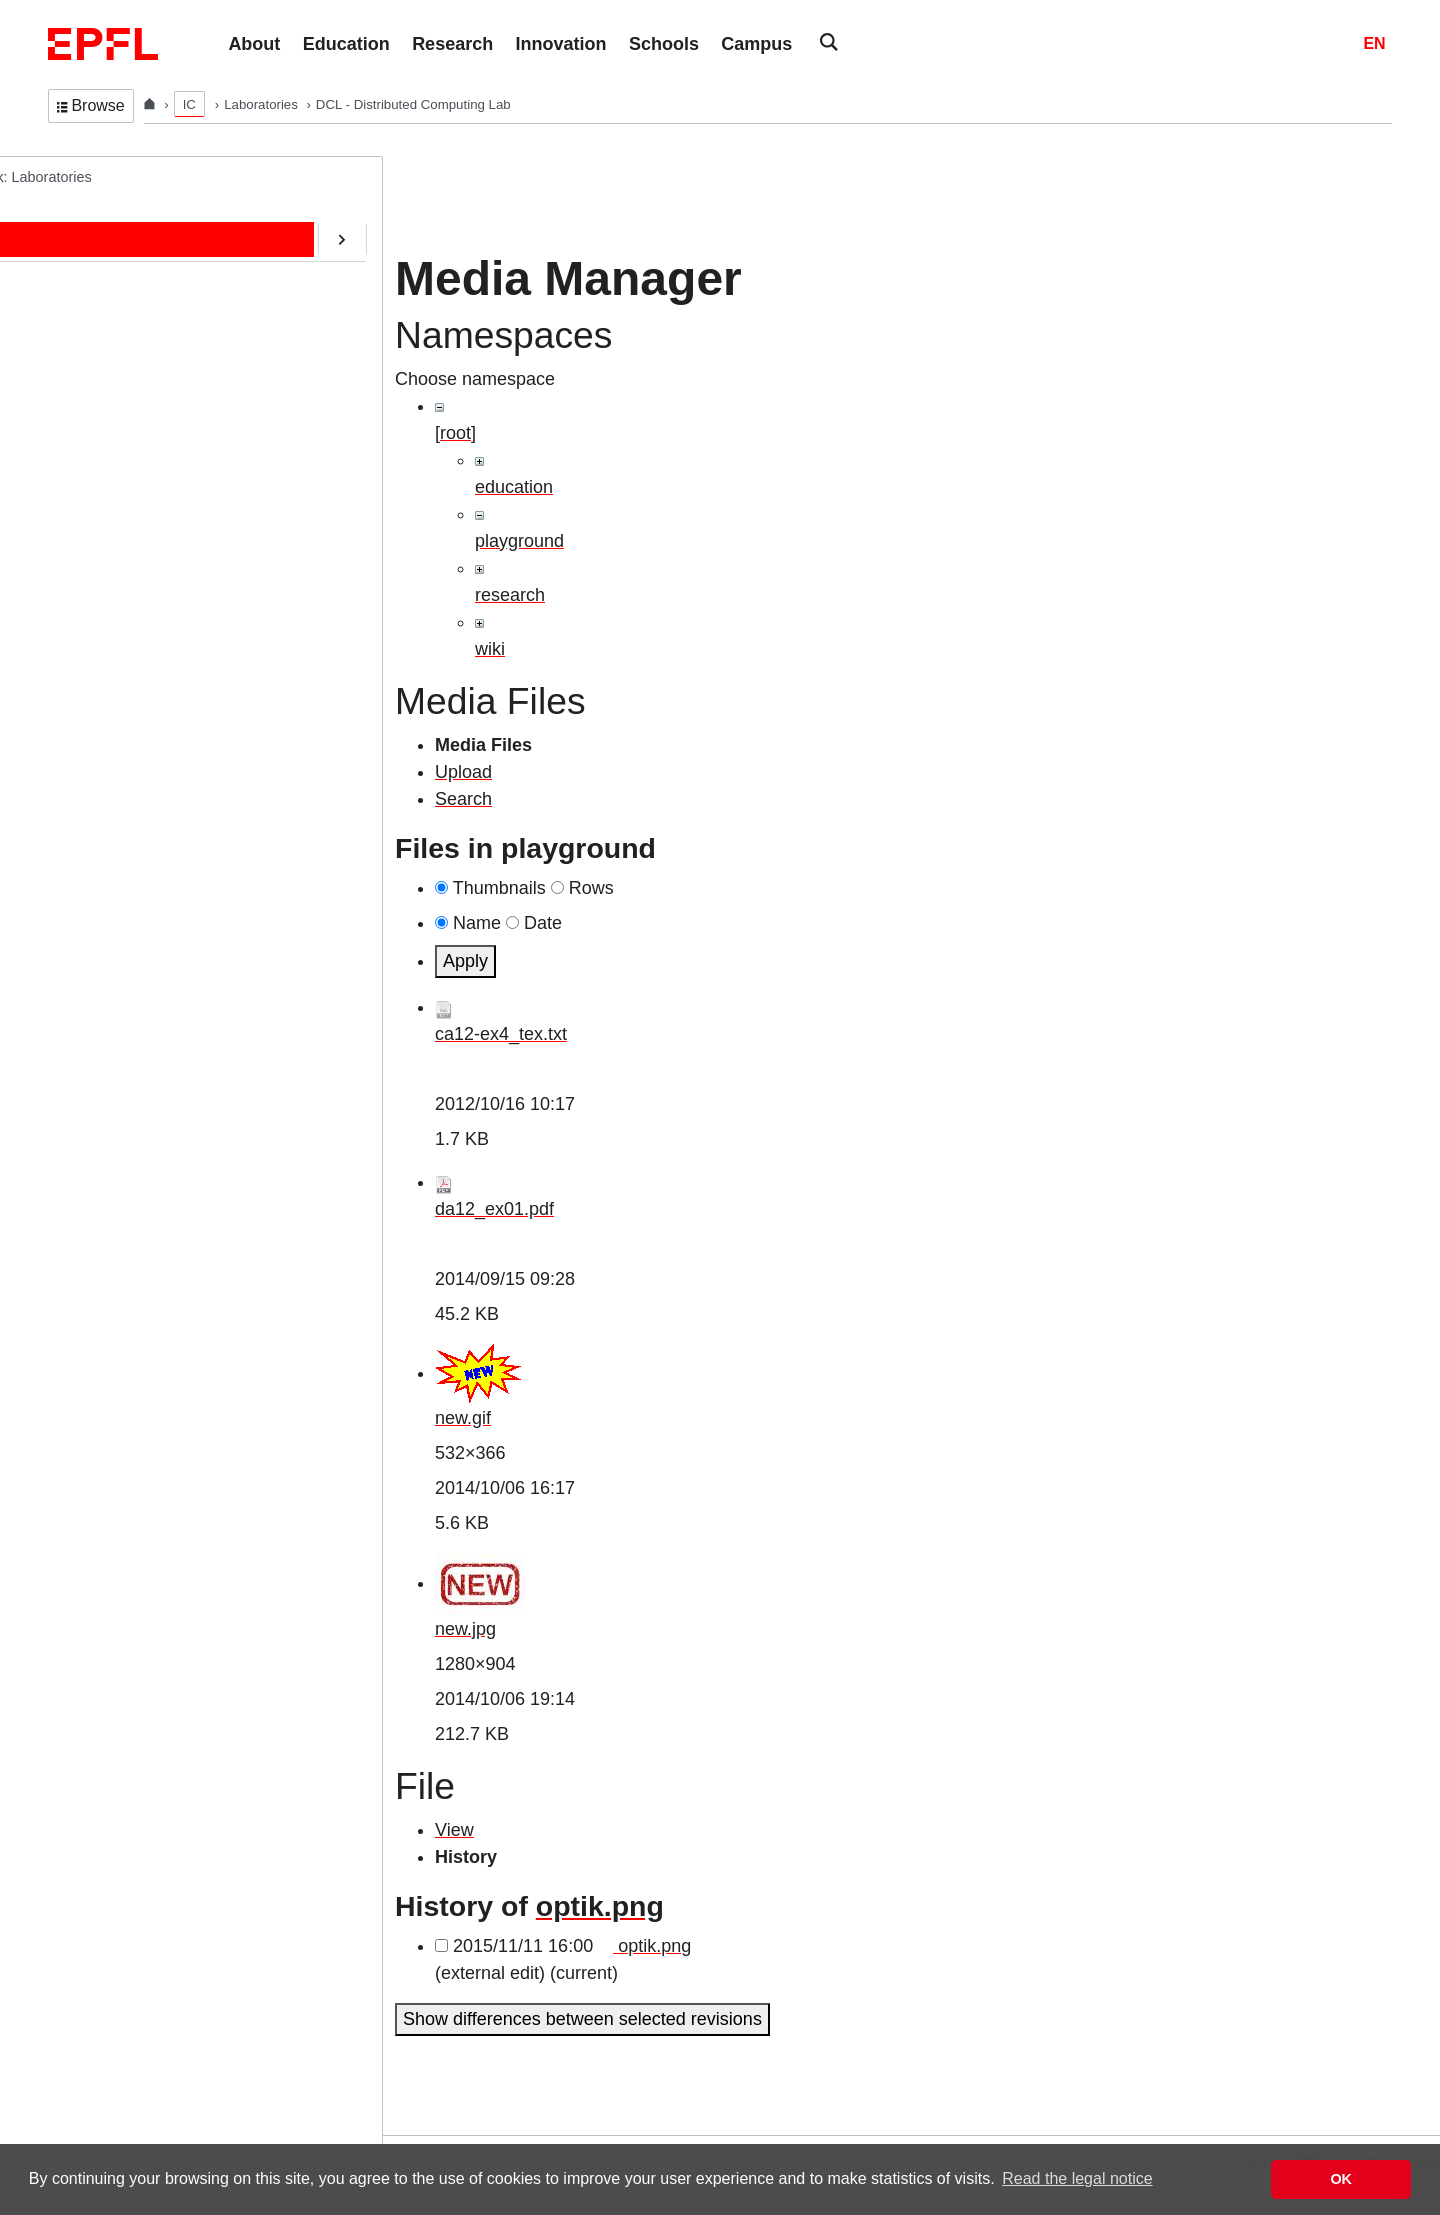 The image size is (1440, 2215). I want to click on Software, so click(95, 425).